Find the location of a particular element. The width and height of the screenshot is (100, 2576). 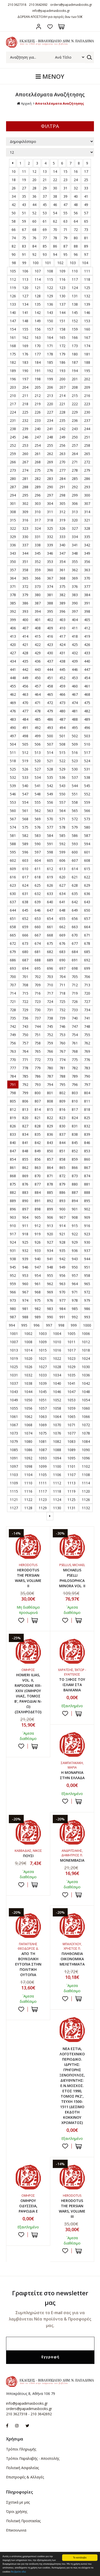

689 is located at coordinates (50, 960).